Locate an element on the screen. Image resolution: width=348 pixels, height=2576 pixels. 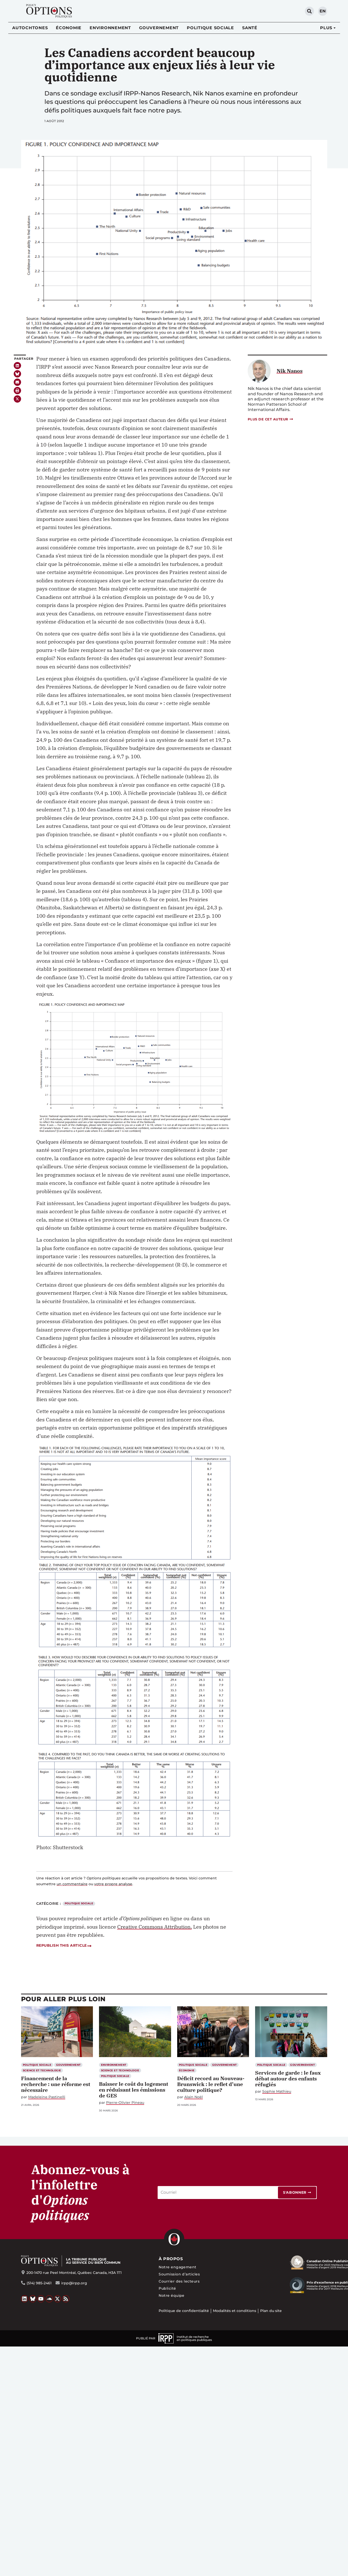
Plan du site is located at coordinates (271, 2311).